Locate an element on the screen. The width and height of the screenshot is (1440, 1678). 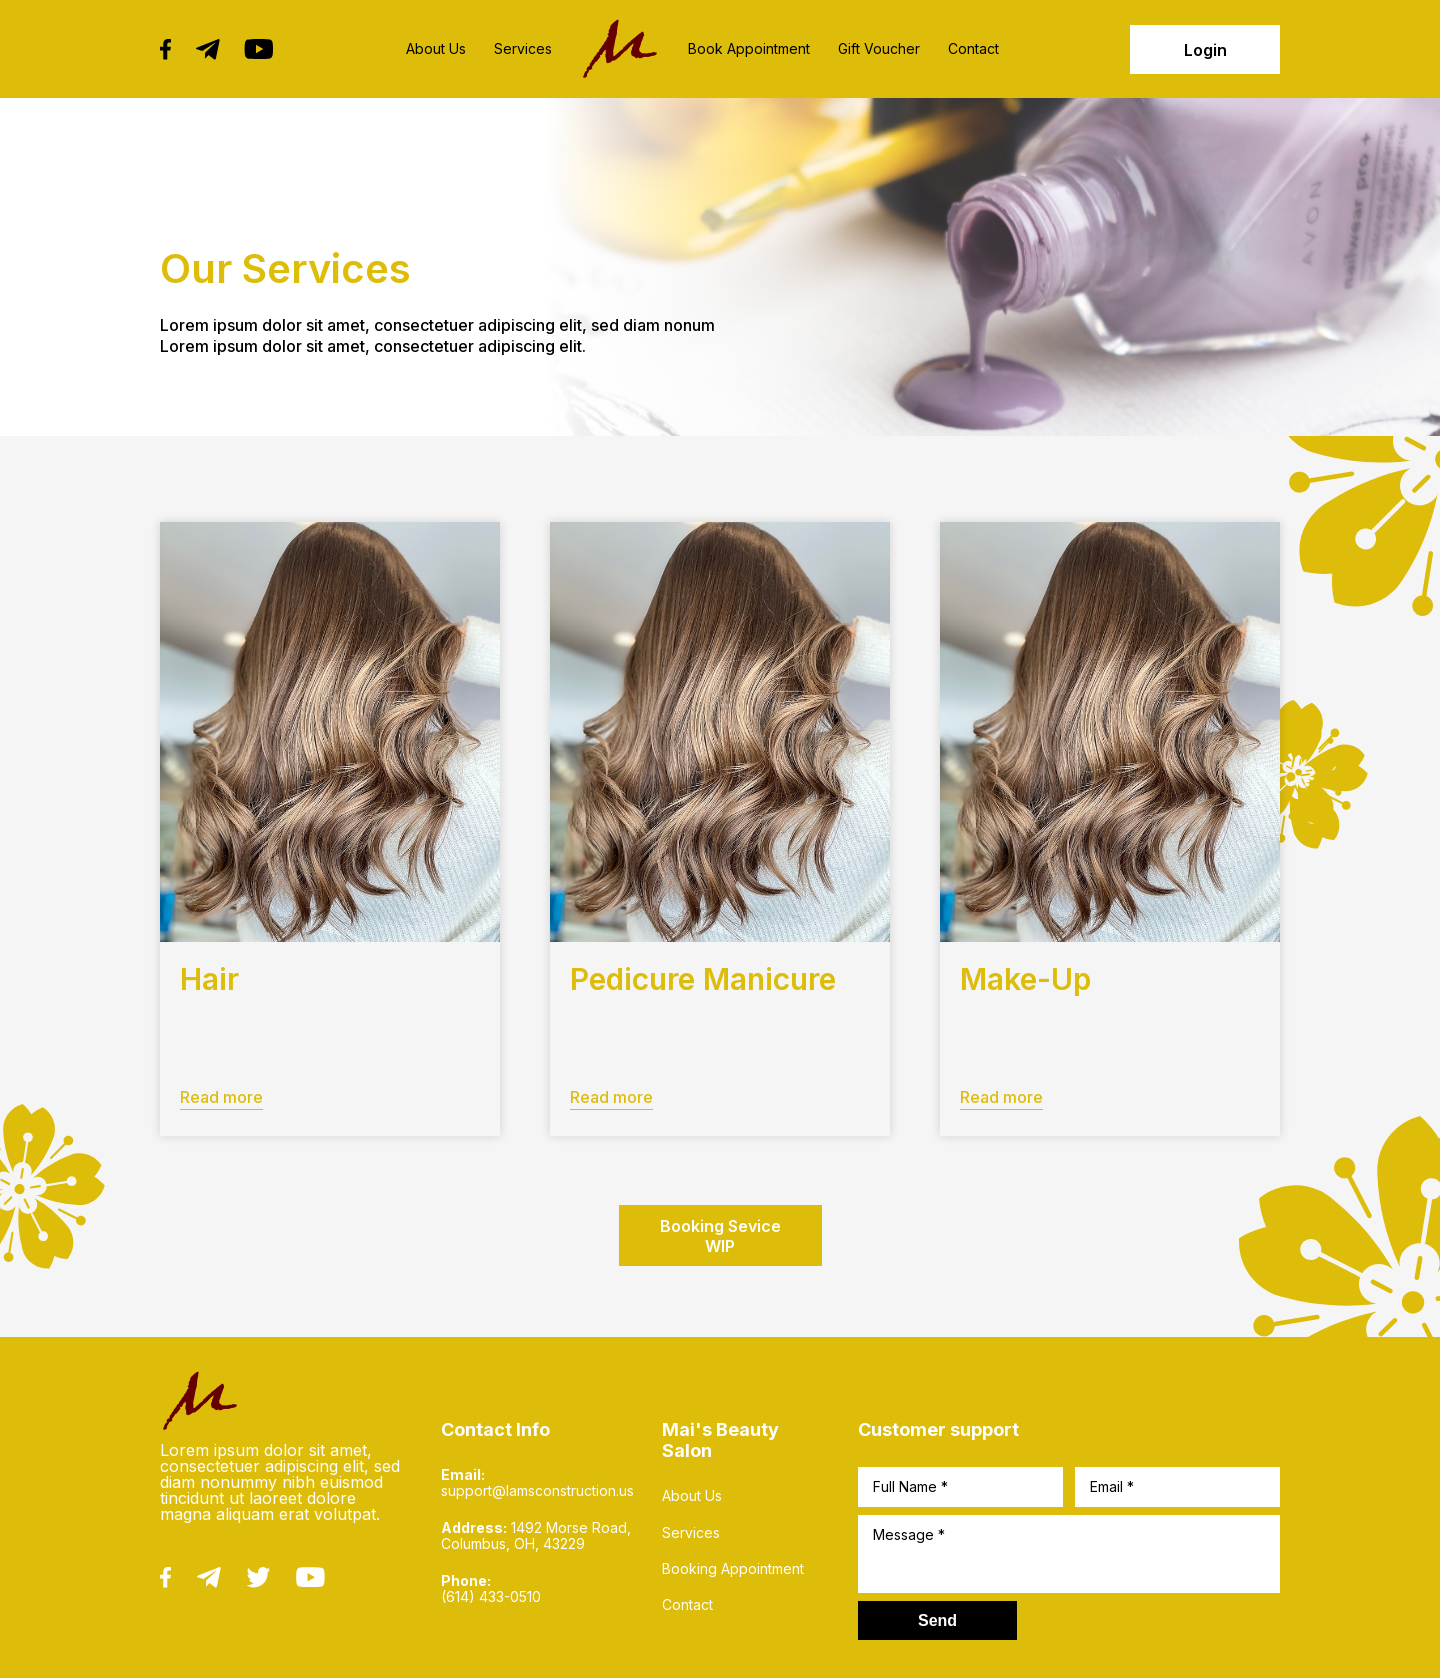
Services is located at coordinates (523, 48).